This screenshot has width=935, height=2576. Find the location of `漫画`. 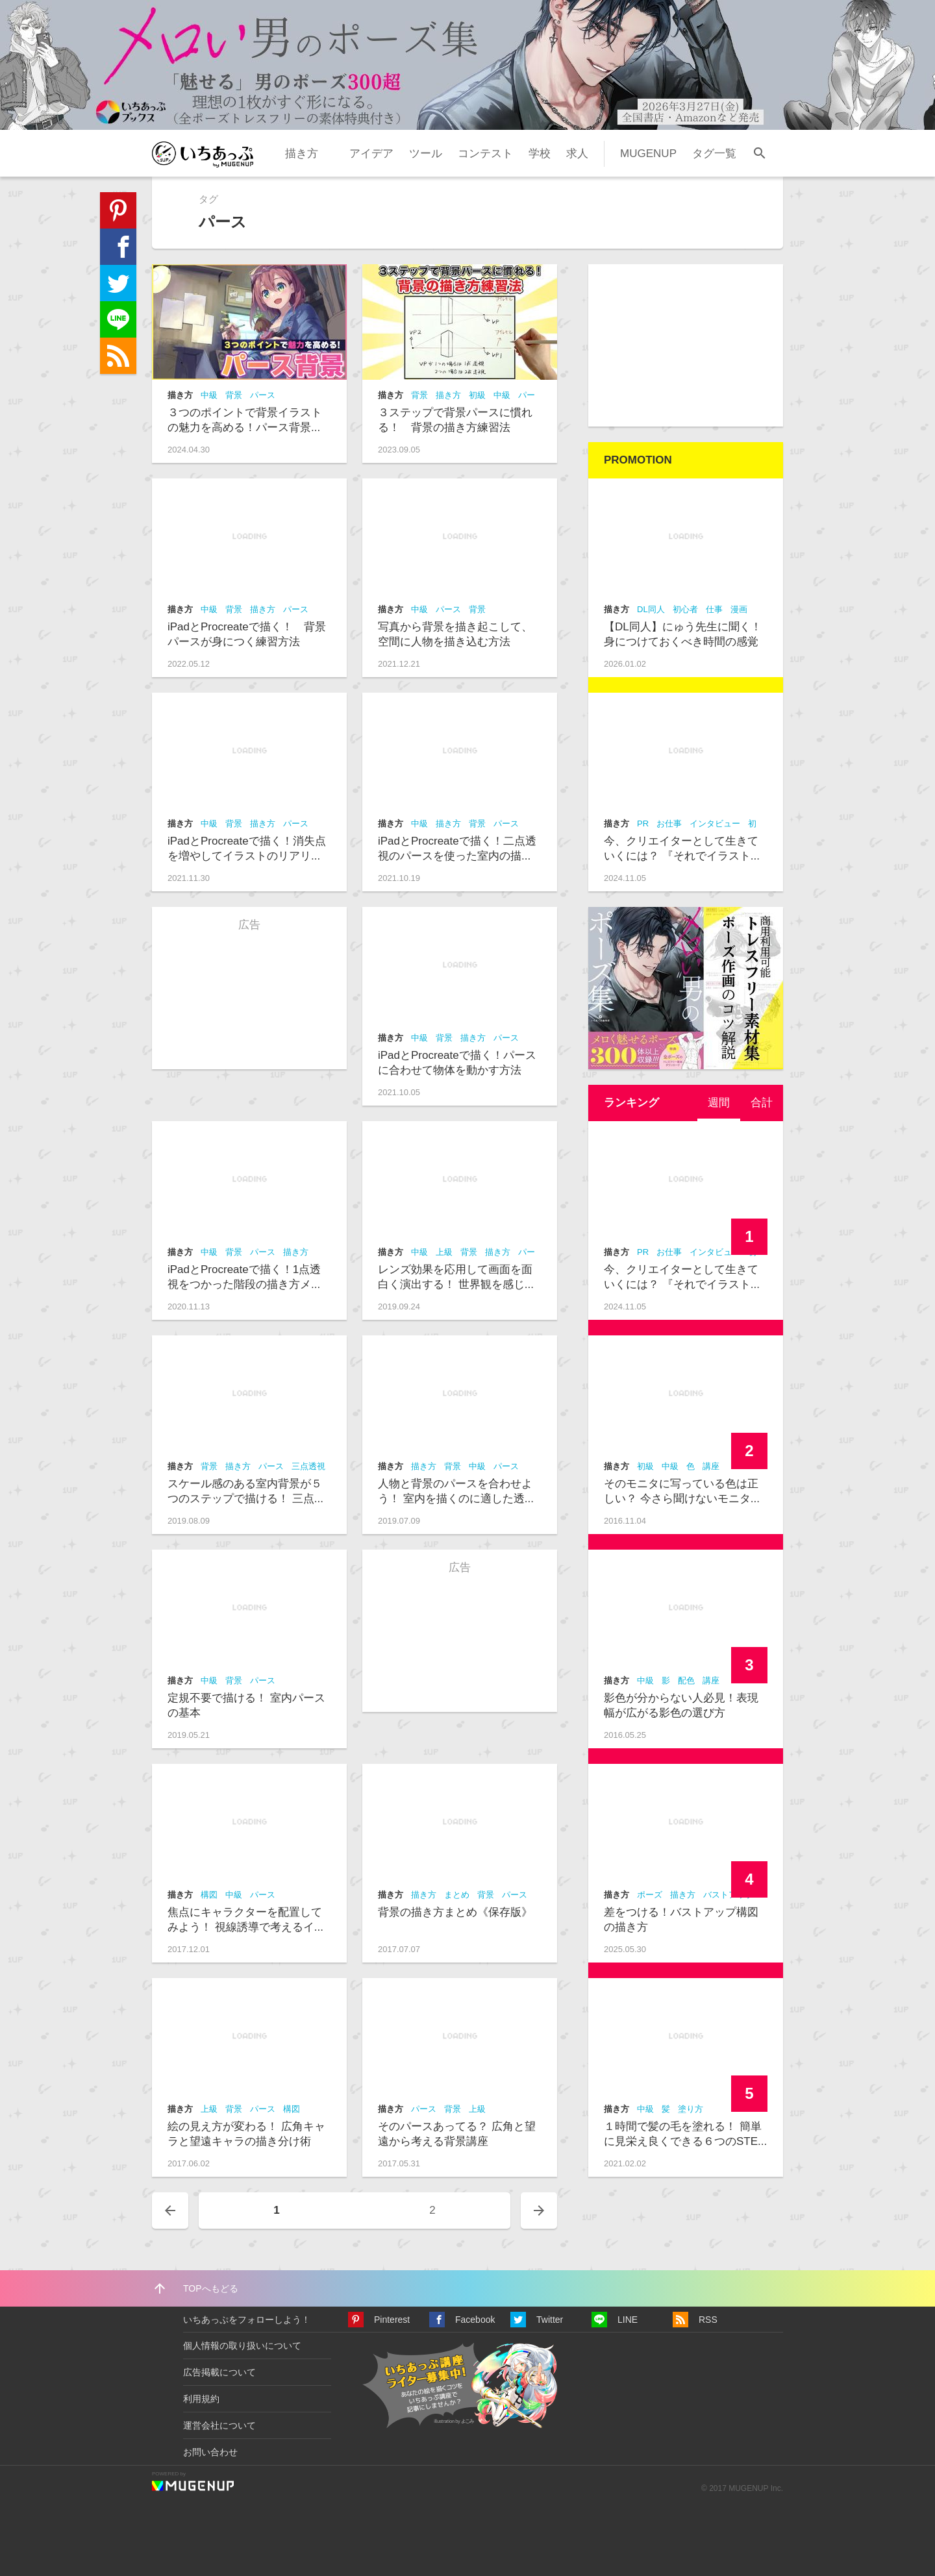

漫画 is located at coordinates (738, 609).